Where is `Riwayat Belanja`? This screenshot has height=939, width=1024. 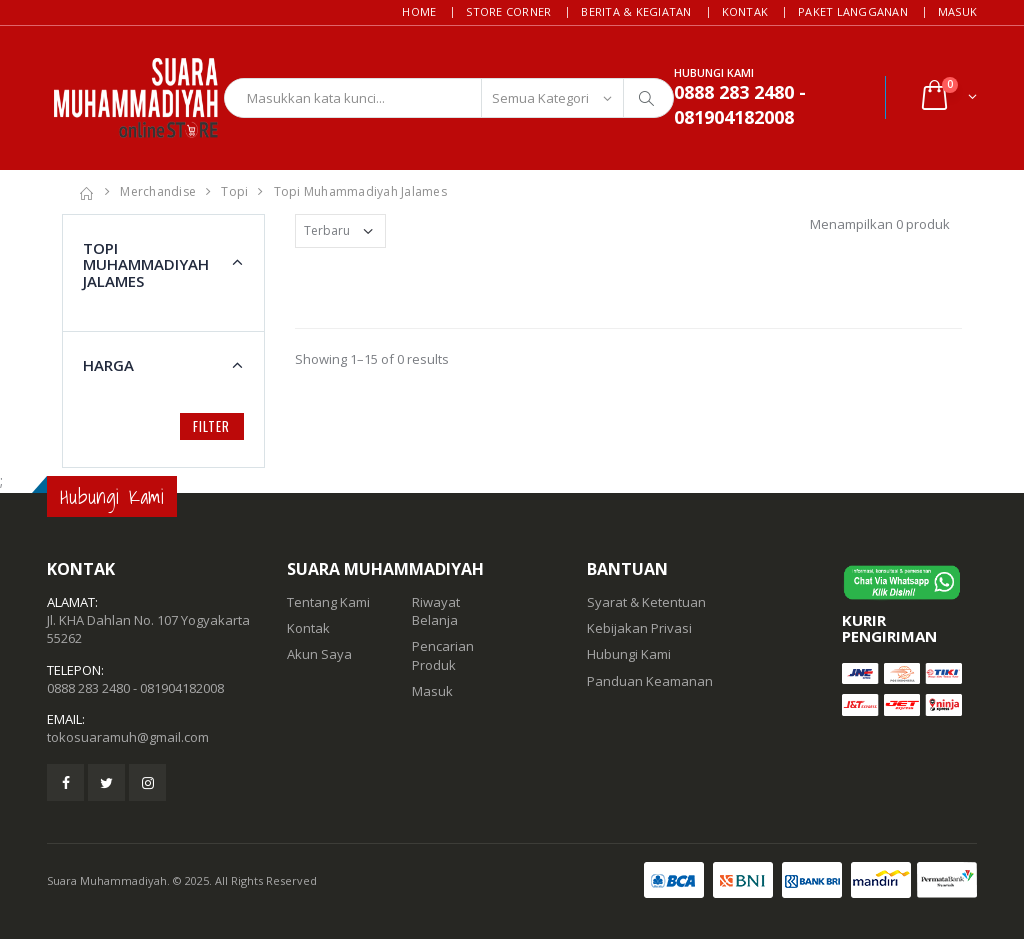 Riwayat Belanja is located at coordinates (436, 611).